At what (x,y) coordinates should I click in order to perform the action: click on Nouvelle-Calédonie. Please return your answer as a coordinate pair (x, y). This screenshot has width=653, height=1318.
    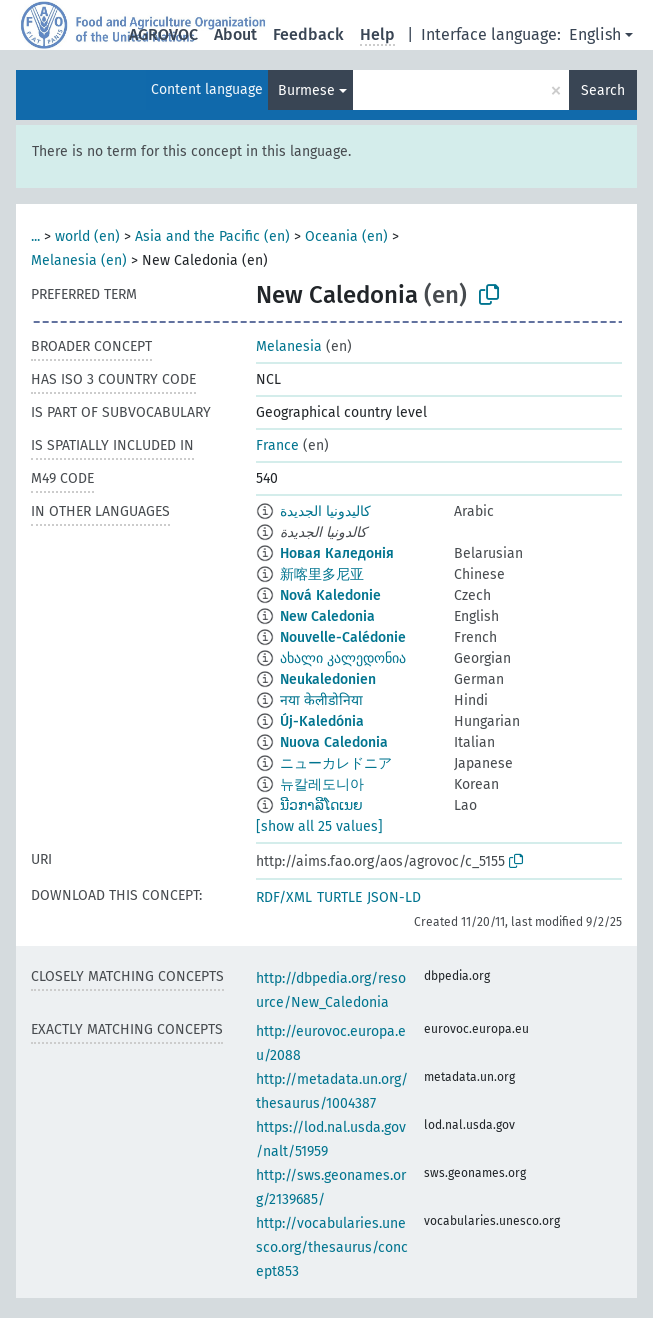
    Looking at the image, I should click on (343, 637).